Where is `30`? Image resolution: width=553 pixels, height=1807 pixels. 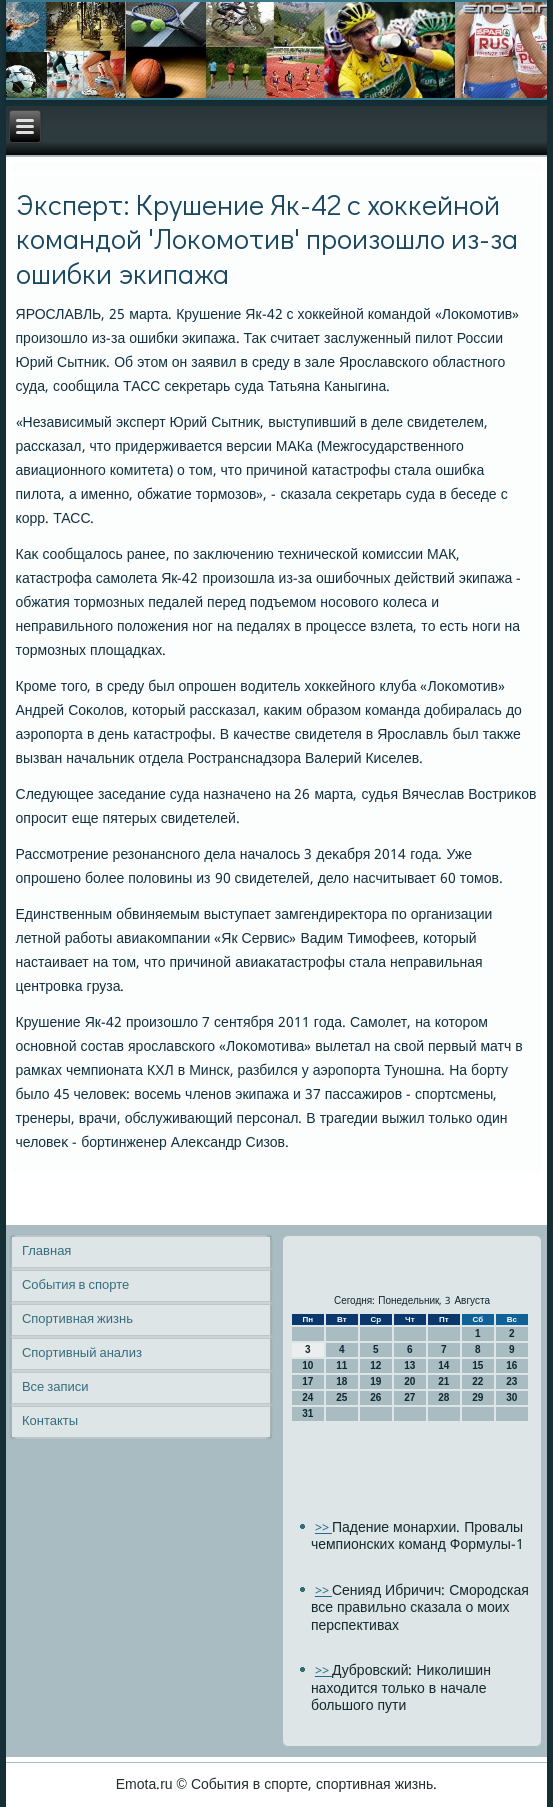 30 is located at coordinates (511, 1397).